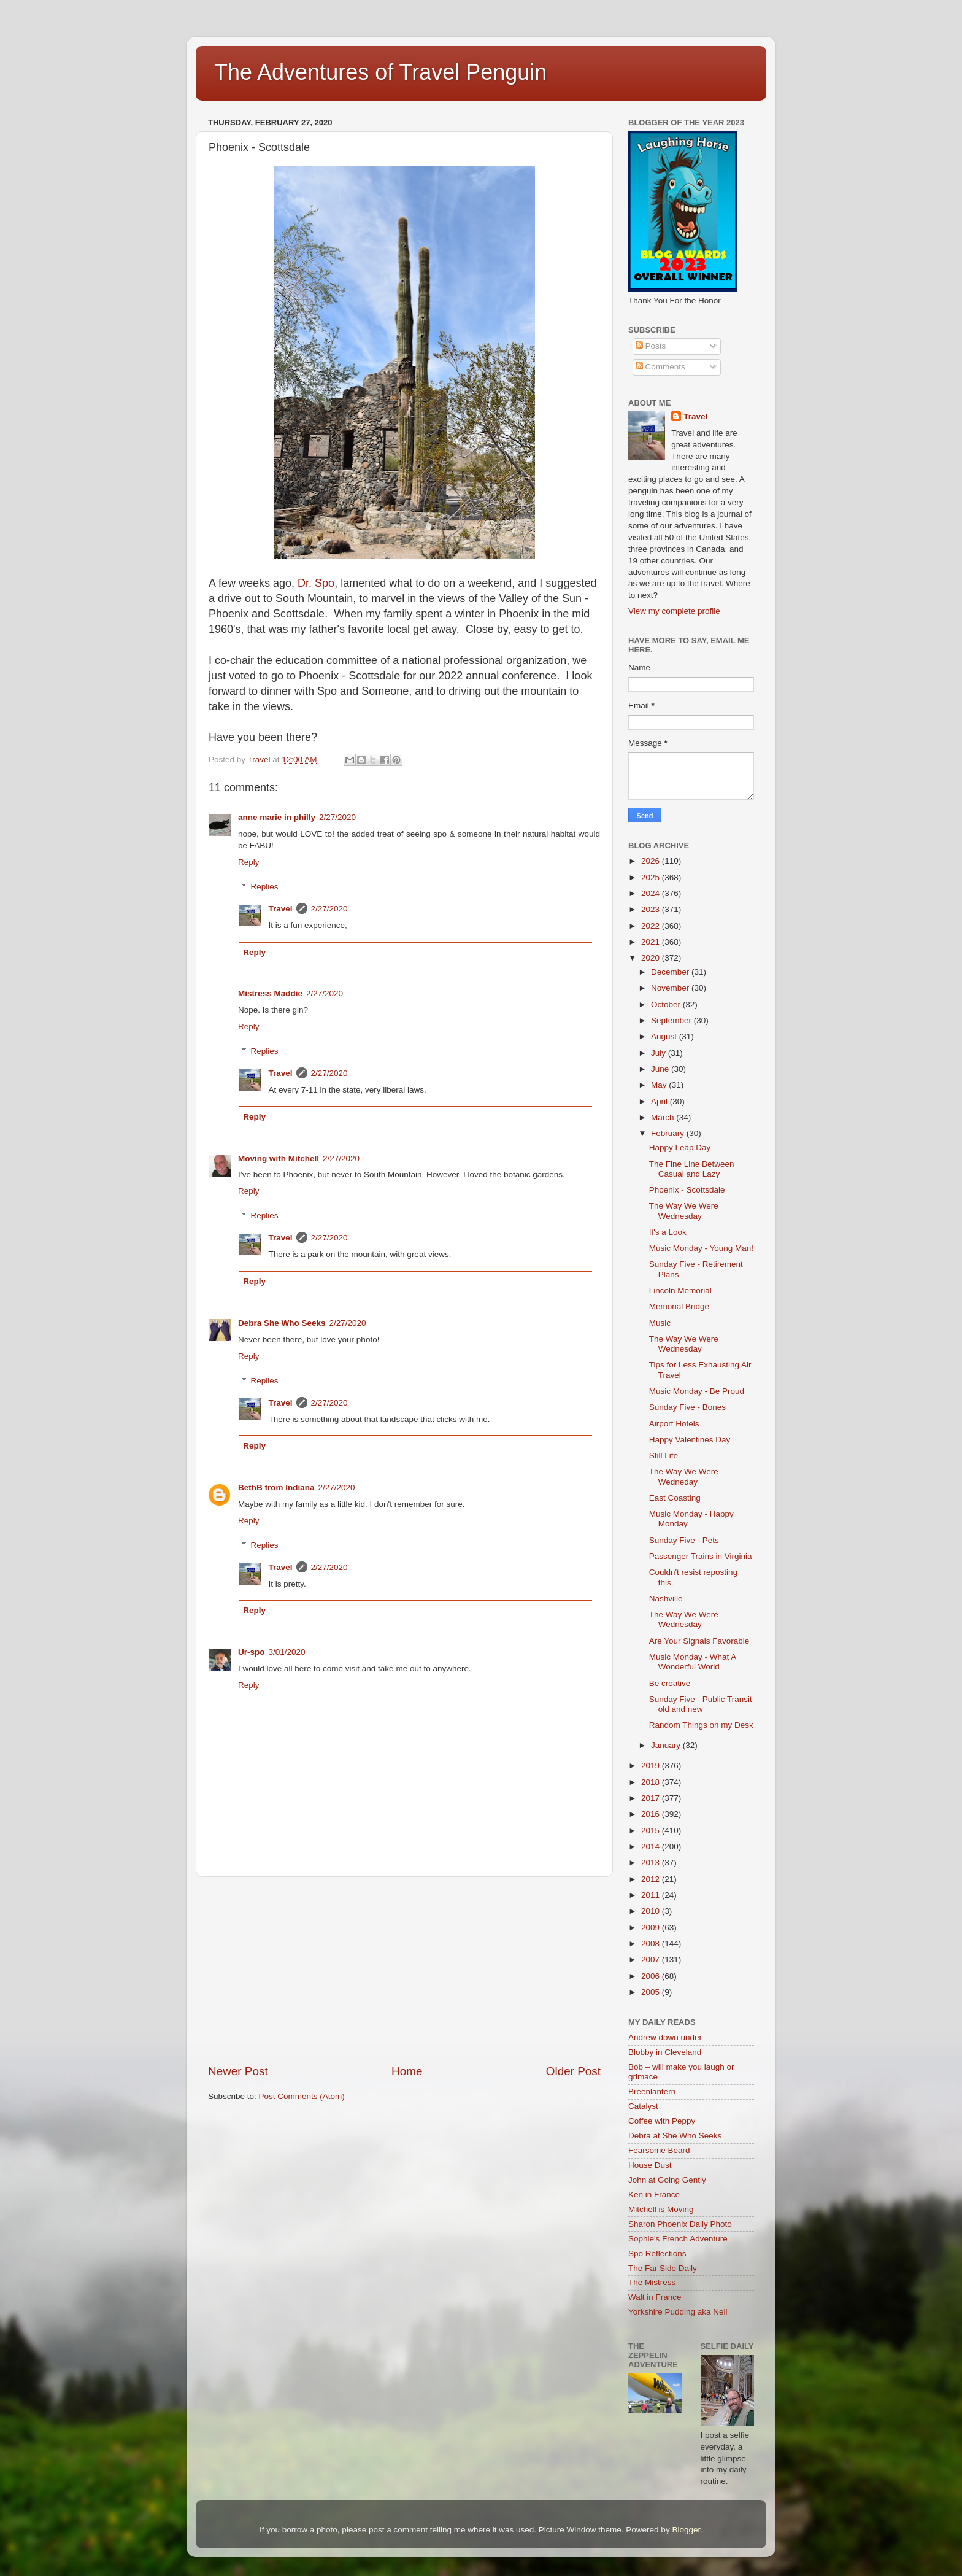 The width and height of the screenshot is (962, 2576). What do you see at coordinates (701, 1248) in the screenshot?
I see `Music Monday - Young Man!` at bounding box center [701, 1248].